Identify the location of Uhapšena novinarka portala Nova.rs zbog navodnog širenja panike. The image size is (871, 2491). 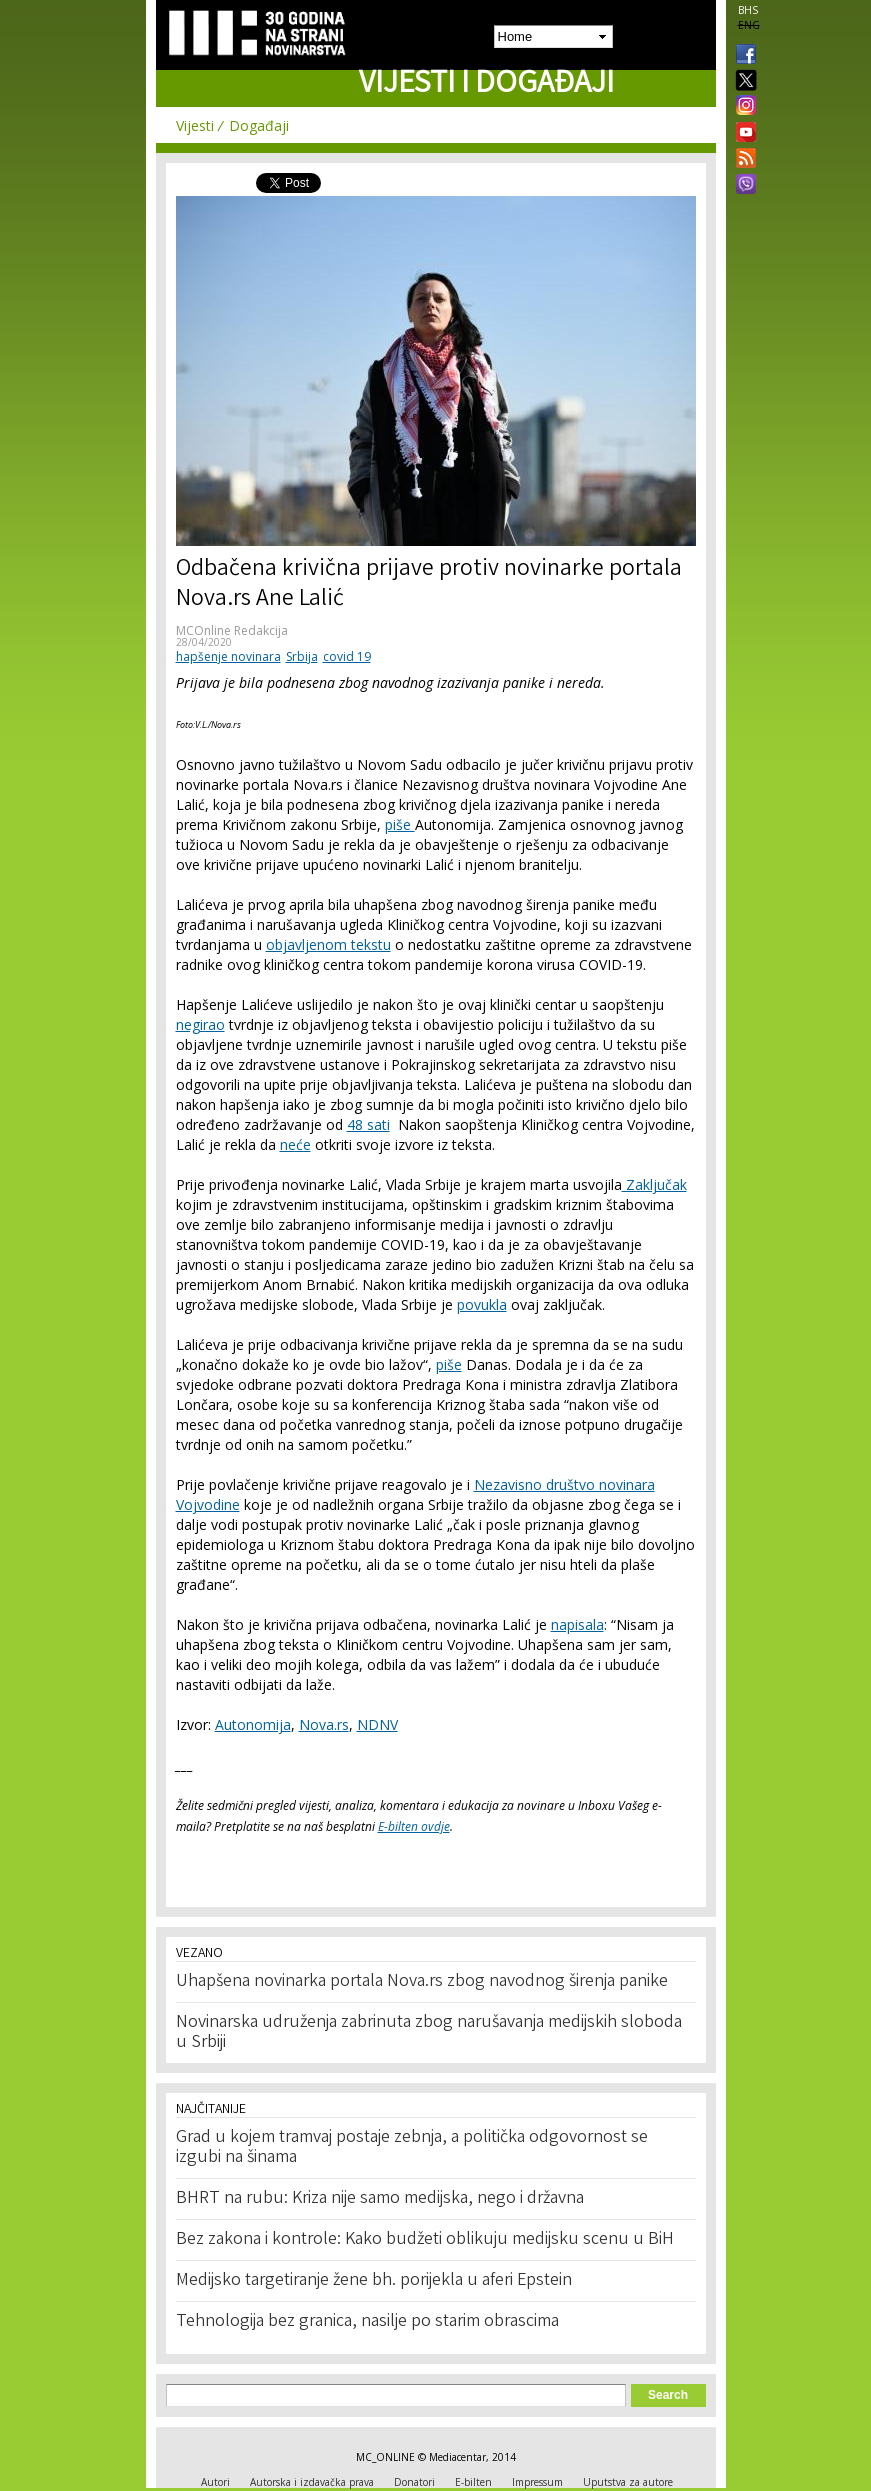
(422, 1982).